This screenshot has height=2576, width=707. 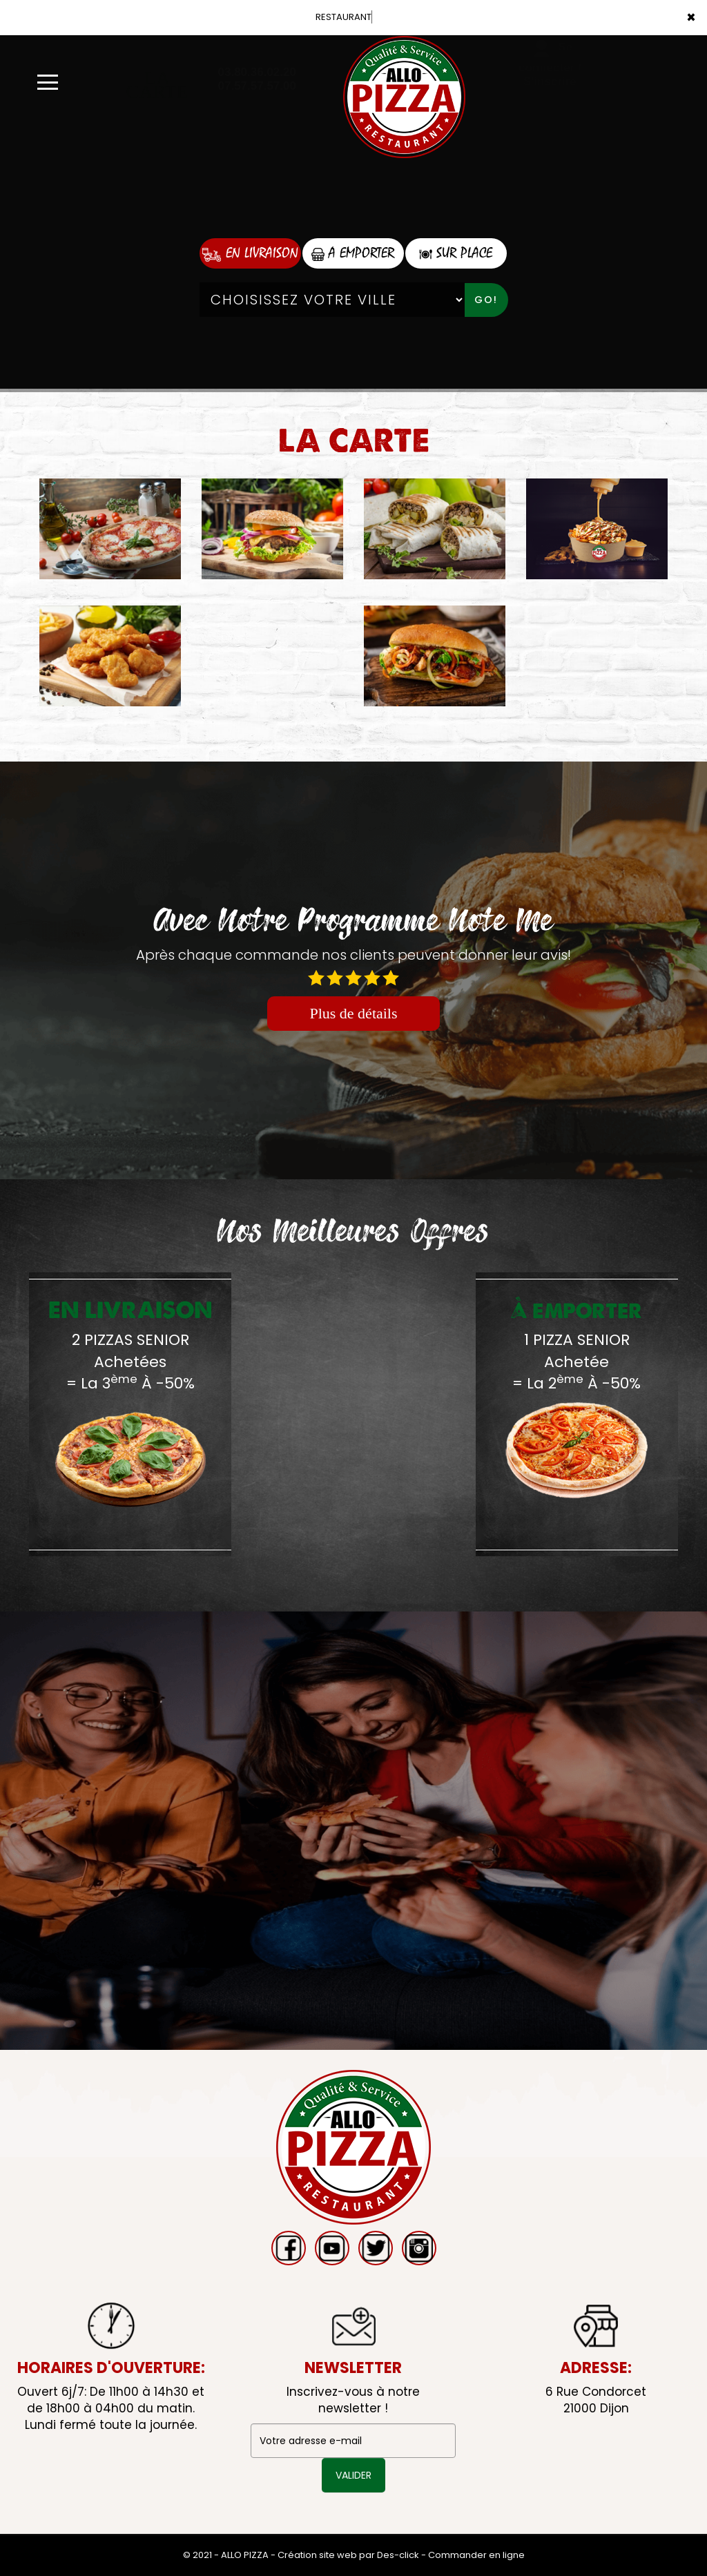 I want to click on VALIDER, so click(x=353, y=2475).